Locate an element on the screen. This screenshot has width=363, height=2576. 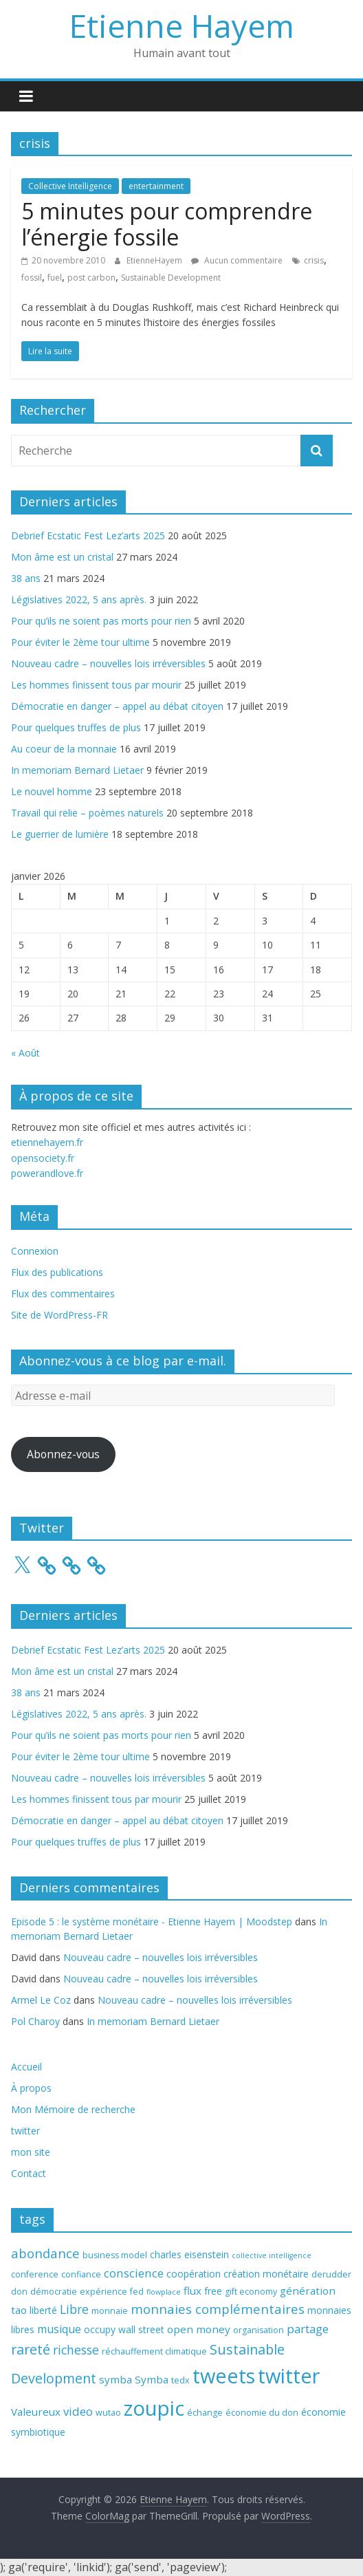
Connexion is located at coordinates (34, 1250).